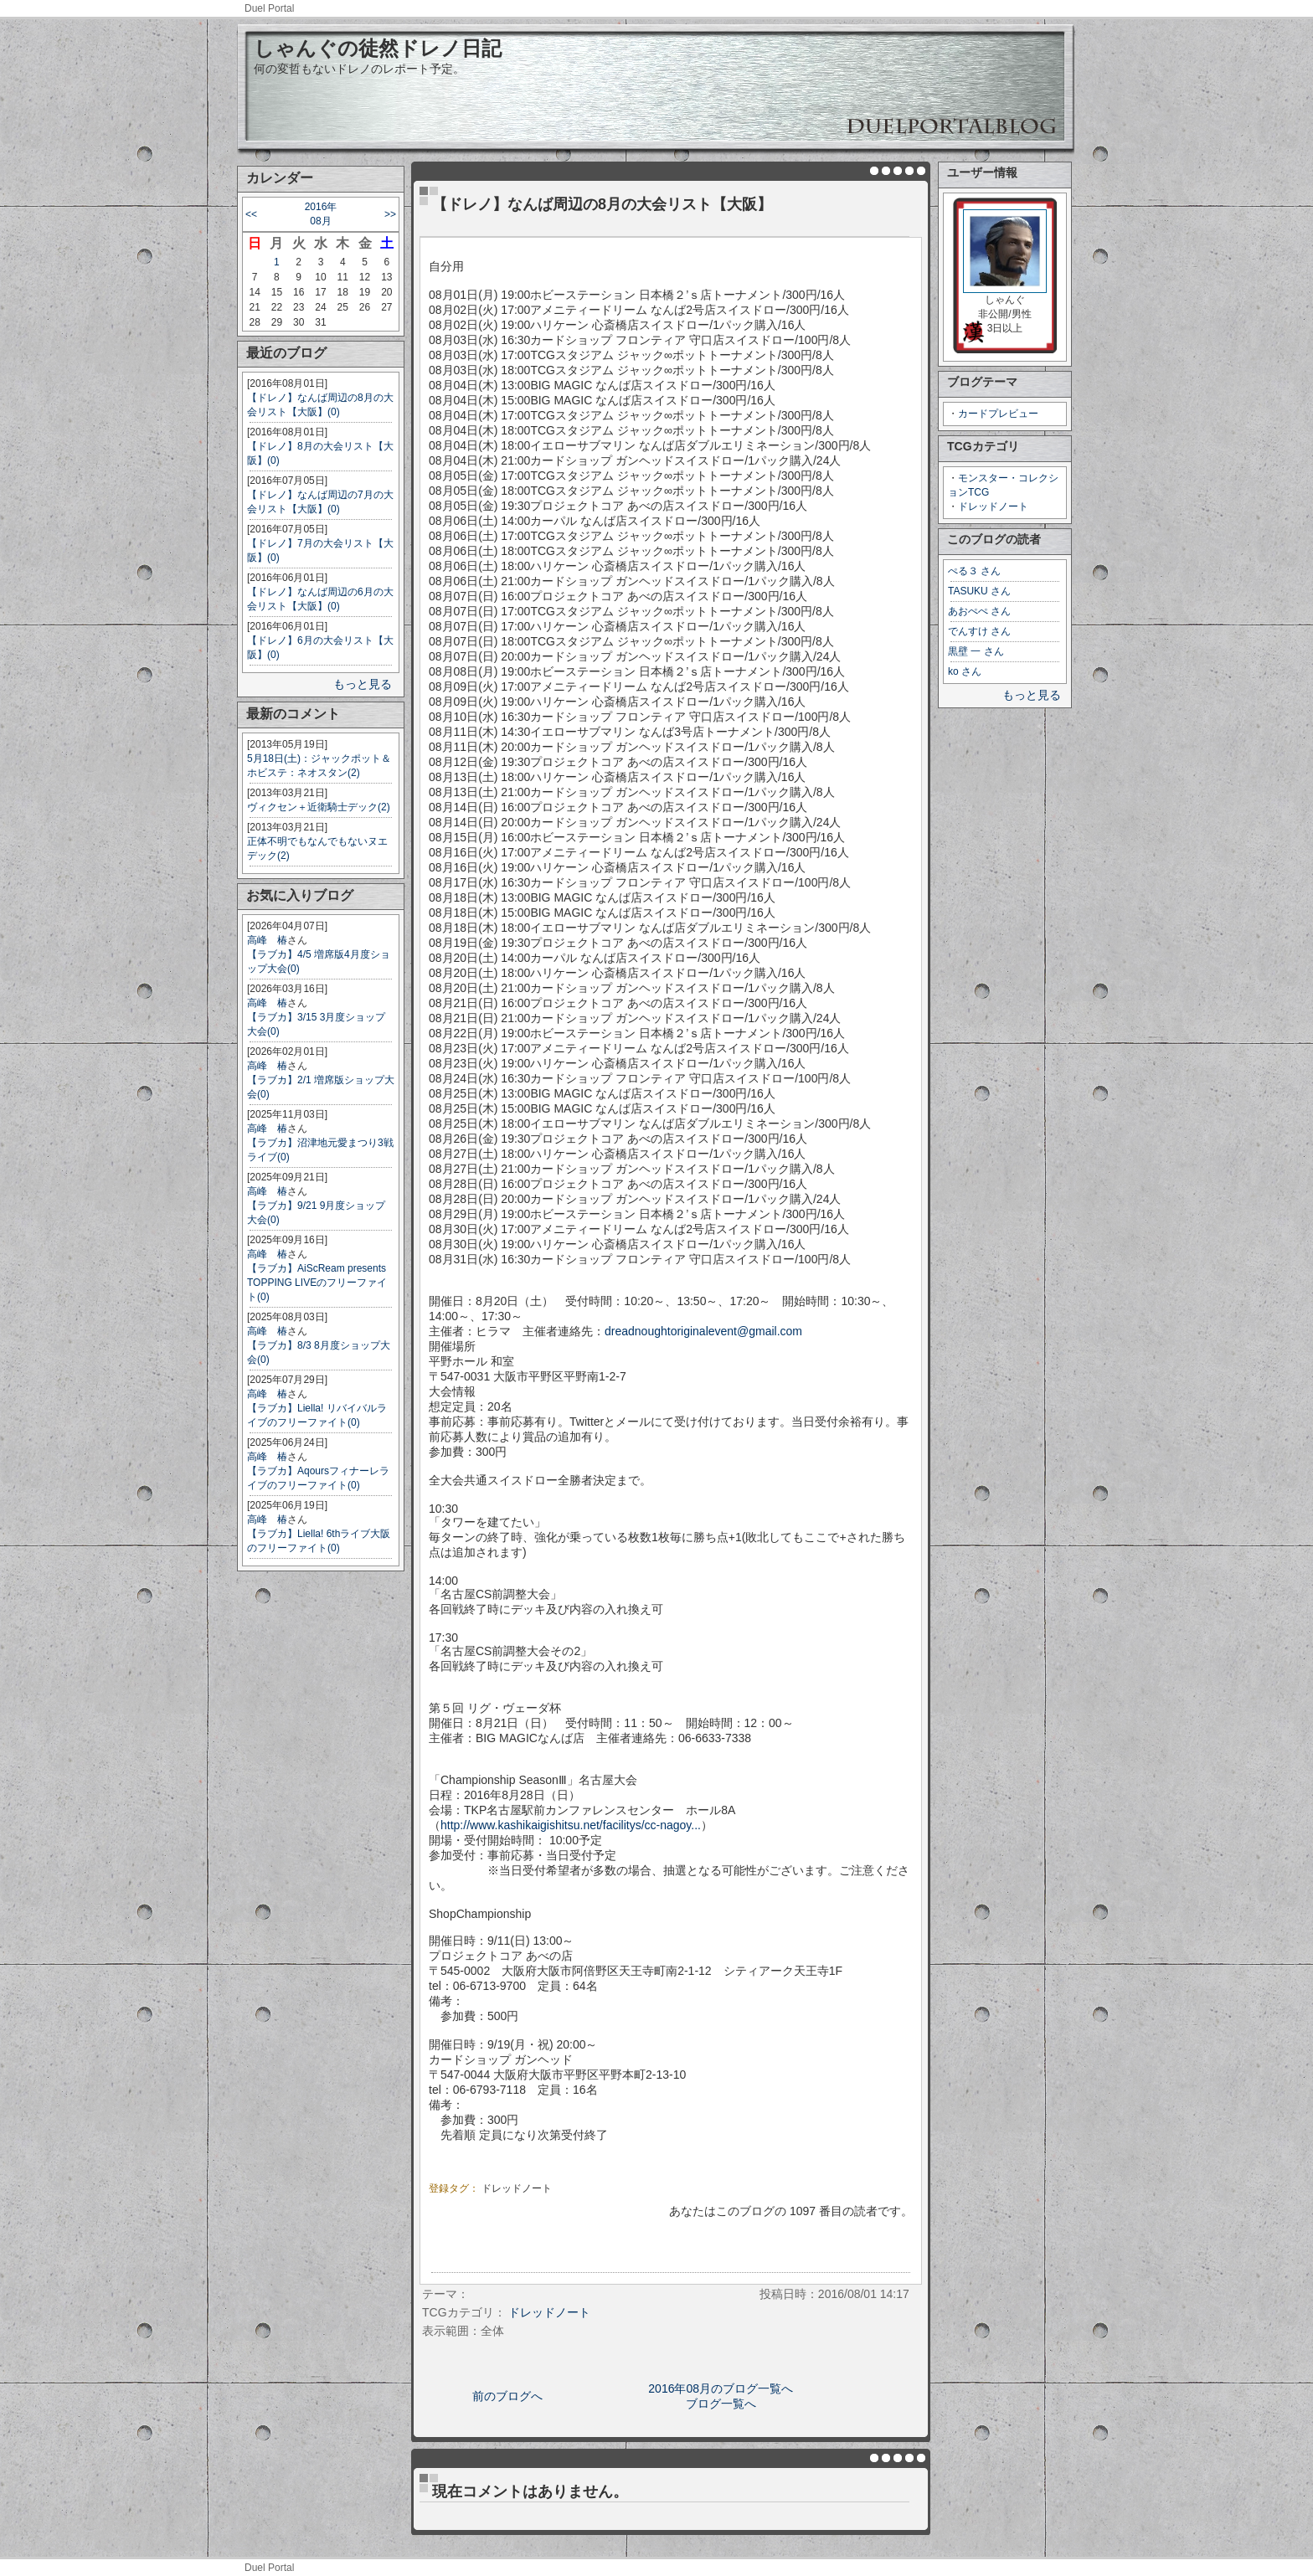  I want to click on 前のブログへ, so click(507, 2396).